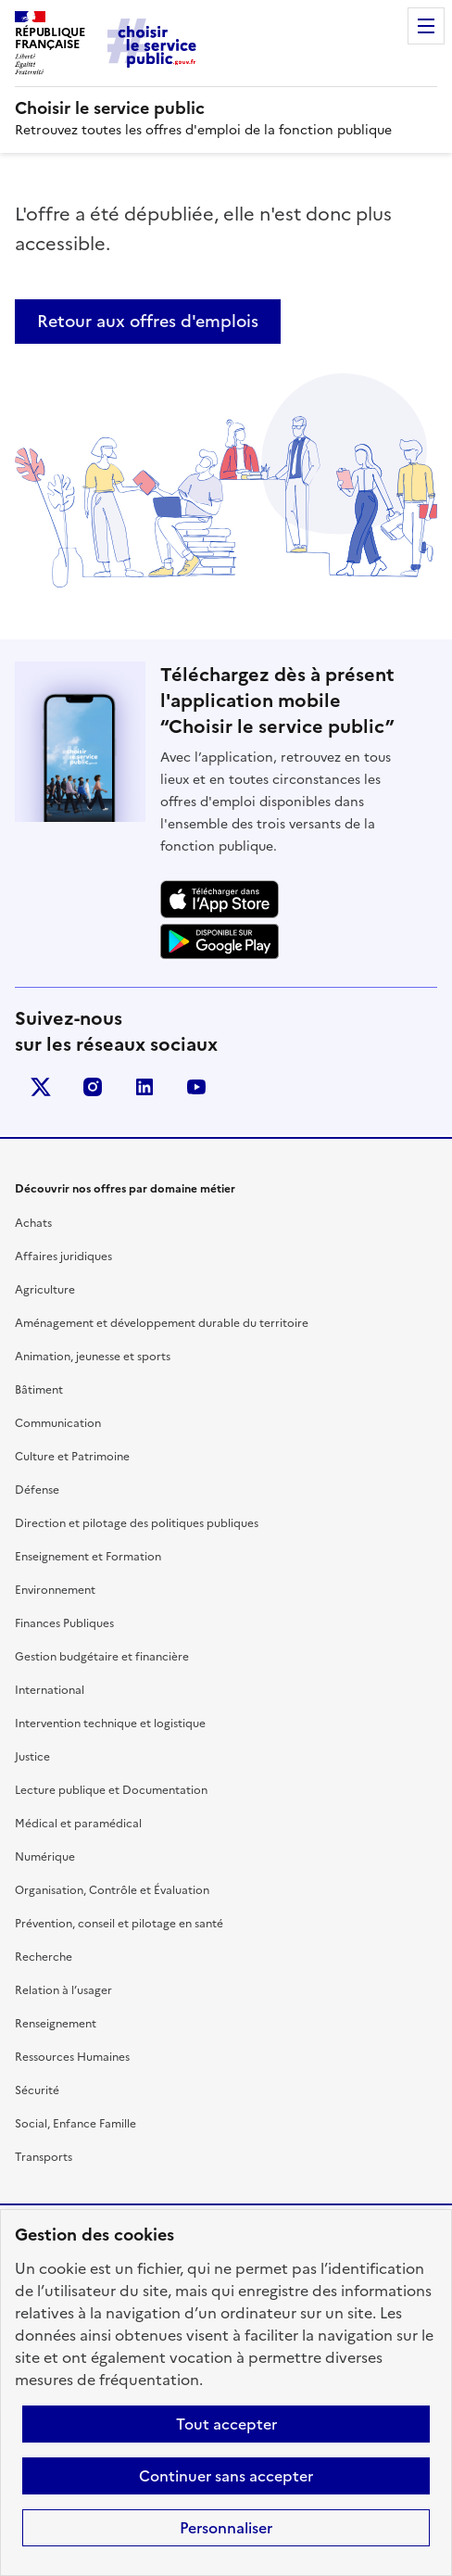 The width and height of the screenshot is (452, 2576). What do you see at coordinates (64, 1623) in the screenshot?
I see `Finances Publiques` at bounding box center [64, 1623].